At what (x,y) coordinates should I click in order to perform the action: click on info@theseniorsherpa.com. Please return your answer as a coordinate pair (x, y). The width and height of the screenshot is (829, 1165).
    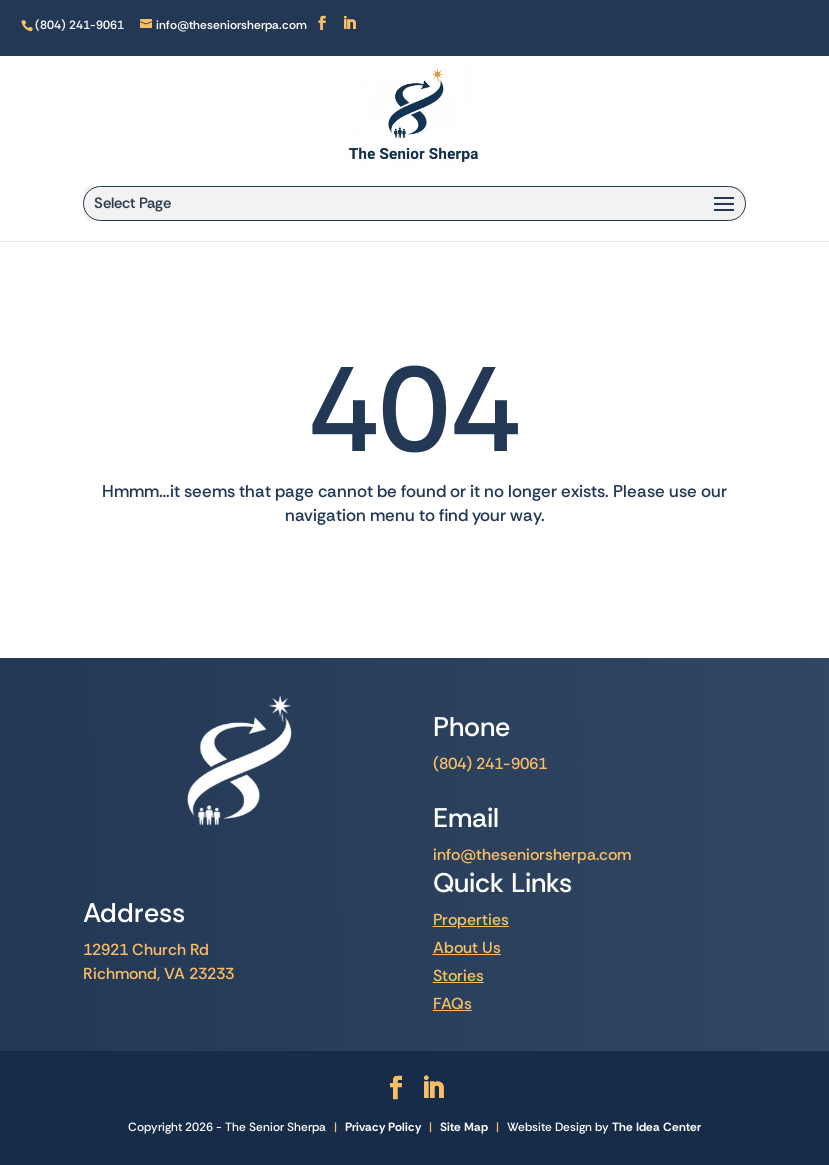
    Looking at the image, I should click on (532, 854).